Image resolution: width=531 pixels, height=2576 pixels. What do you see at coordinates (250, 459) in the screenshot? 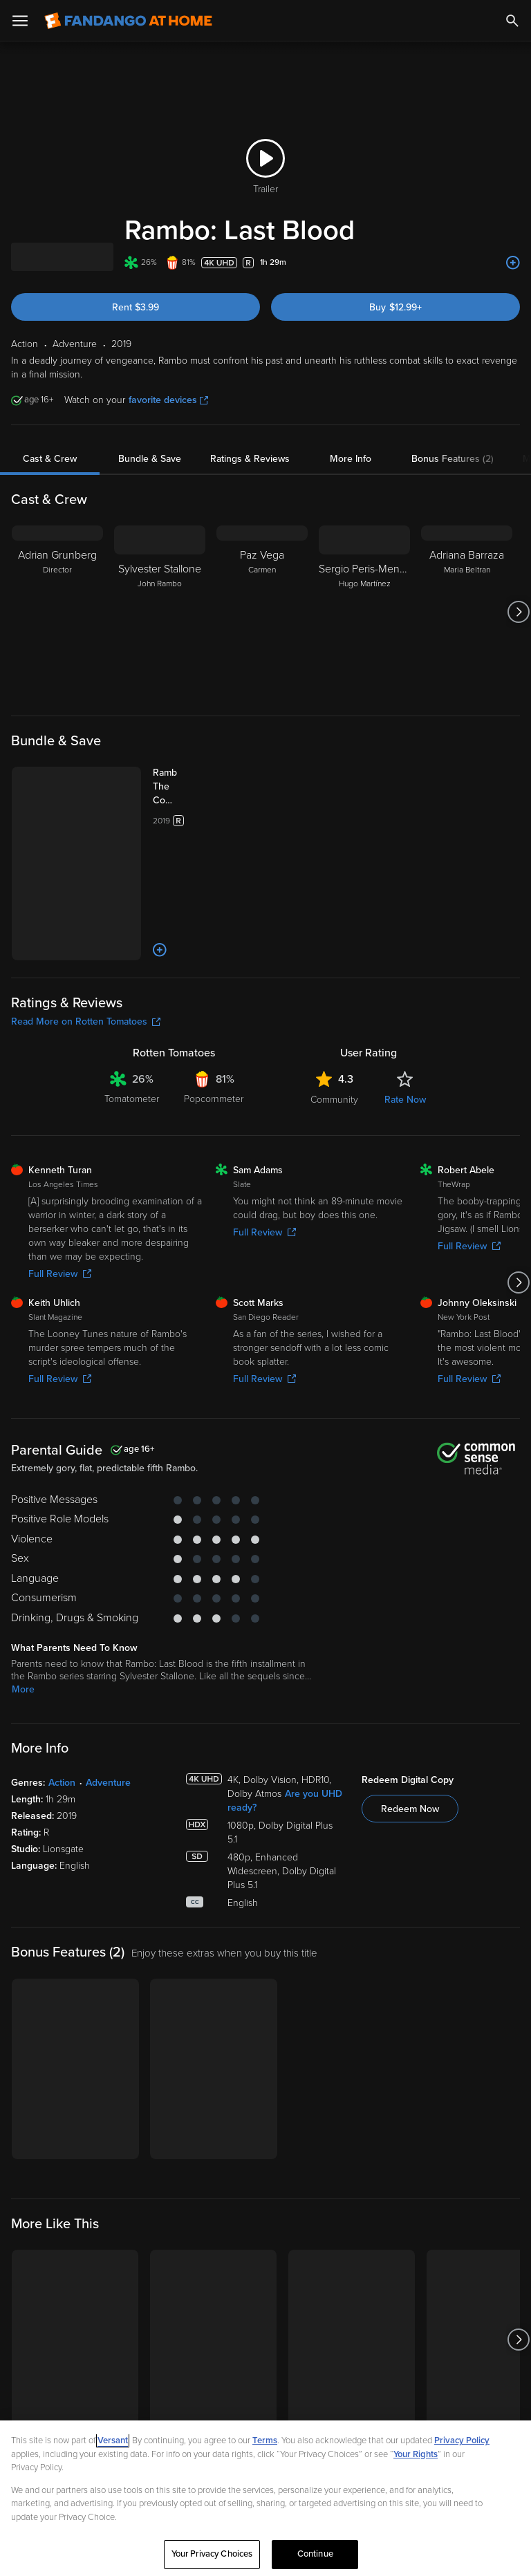
I see `Ratings & Reviews` at bounding box center [250, 459].